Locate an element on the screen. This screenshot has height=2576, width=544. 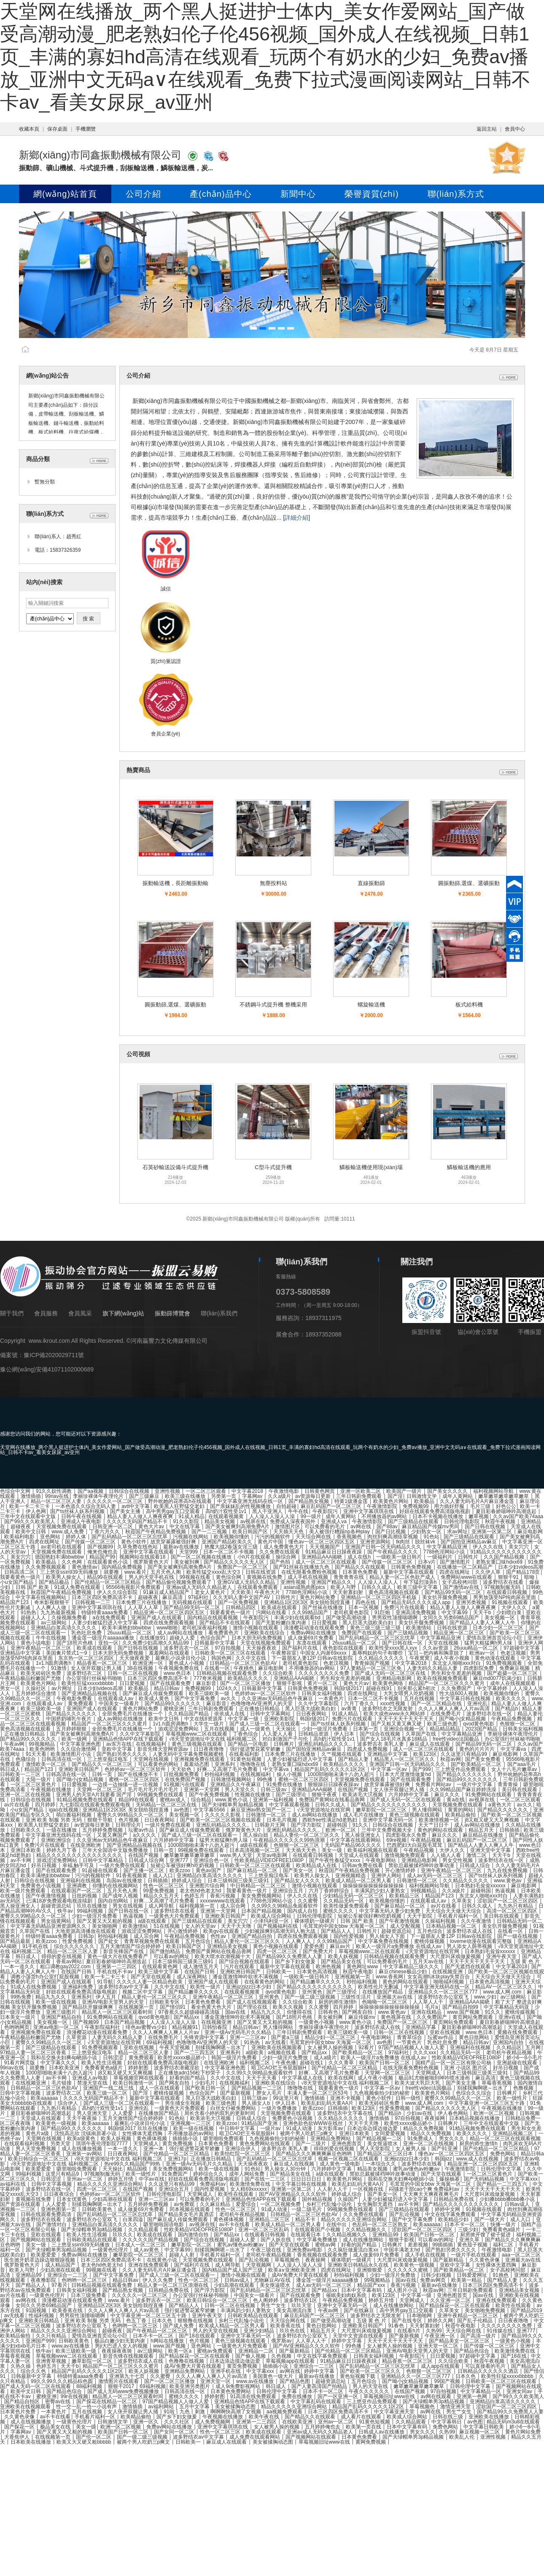
国产精品美女毛片真酒店 is located at coordinates (186, 2214).